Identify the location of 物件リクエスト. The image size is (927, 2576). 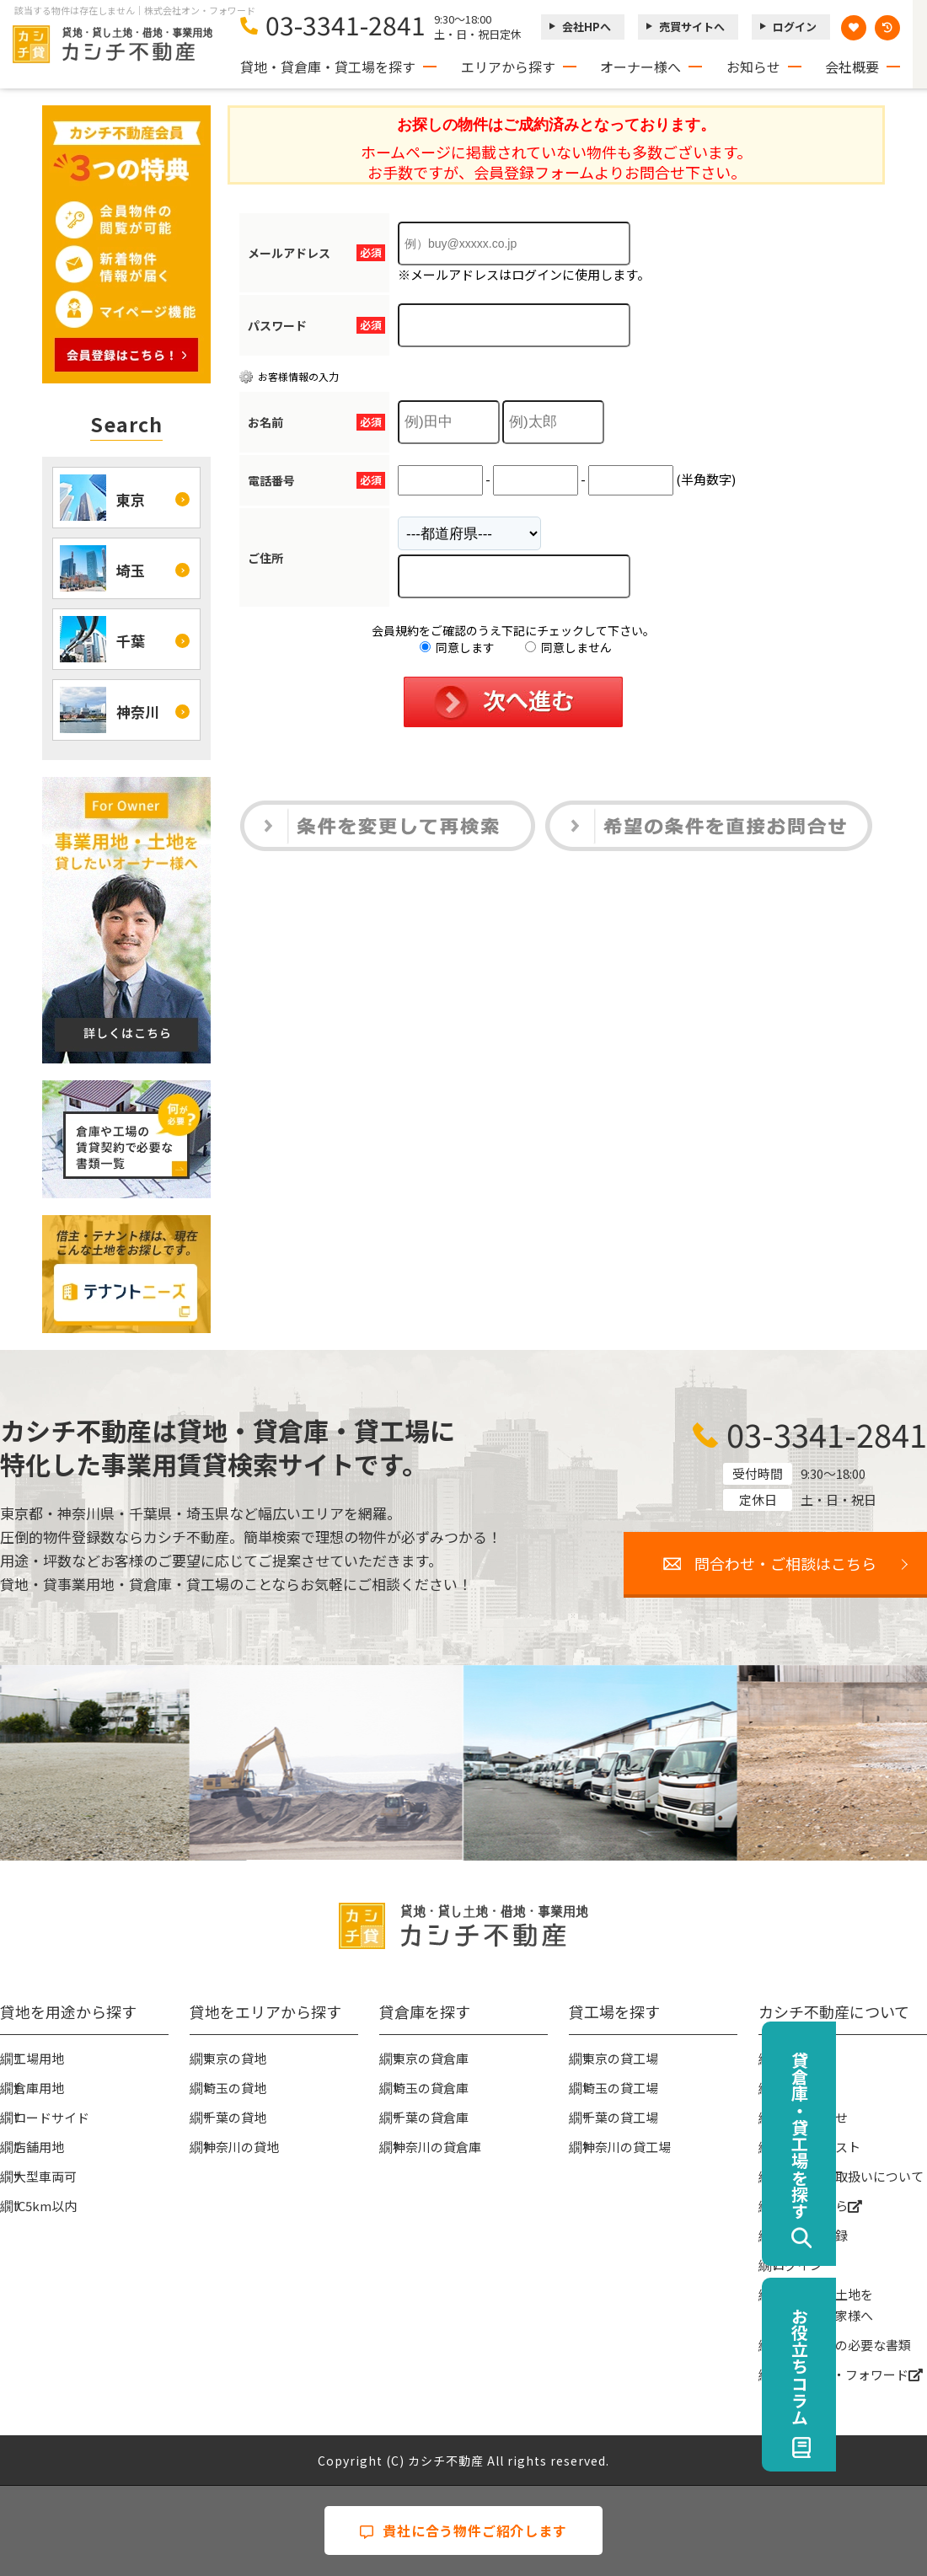
(816, 2147).